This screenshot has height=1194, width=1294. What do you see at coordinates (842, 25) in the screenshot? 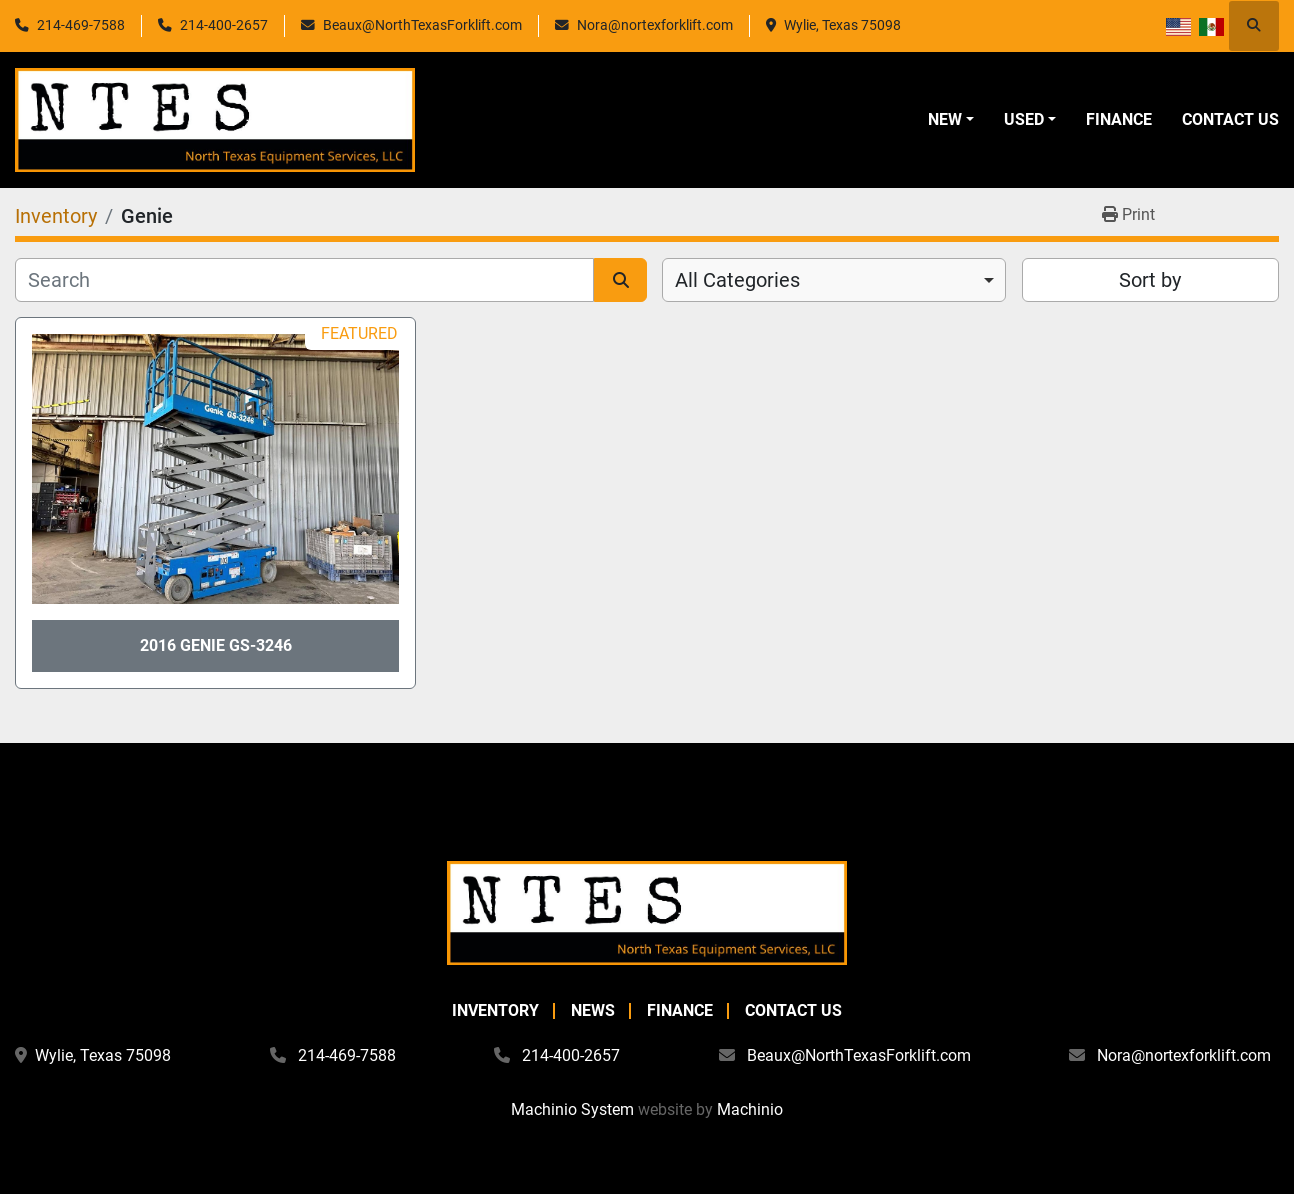
I see `Wylie, Texas 75098` at bounding box center [842, 25].